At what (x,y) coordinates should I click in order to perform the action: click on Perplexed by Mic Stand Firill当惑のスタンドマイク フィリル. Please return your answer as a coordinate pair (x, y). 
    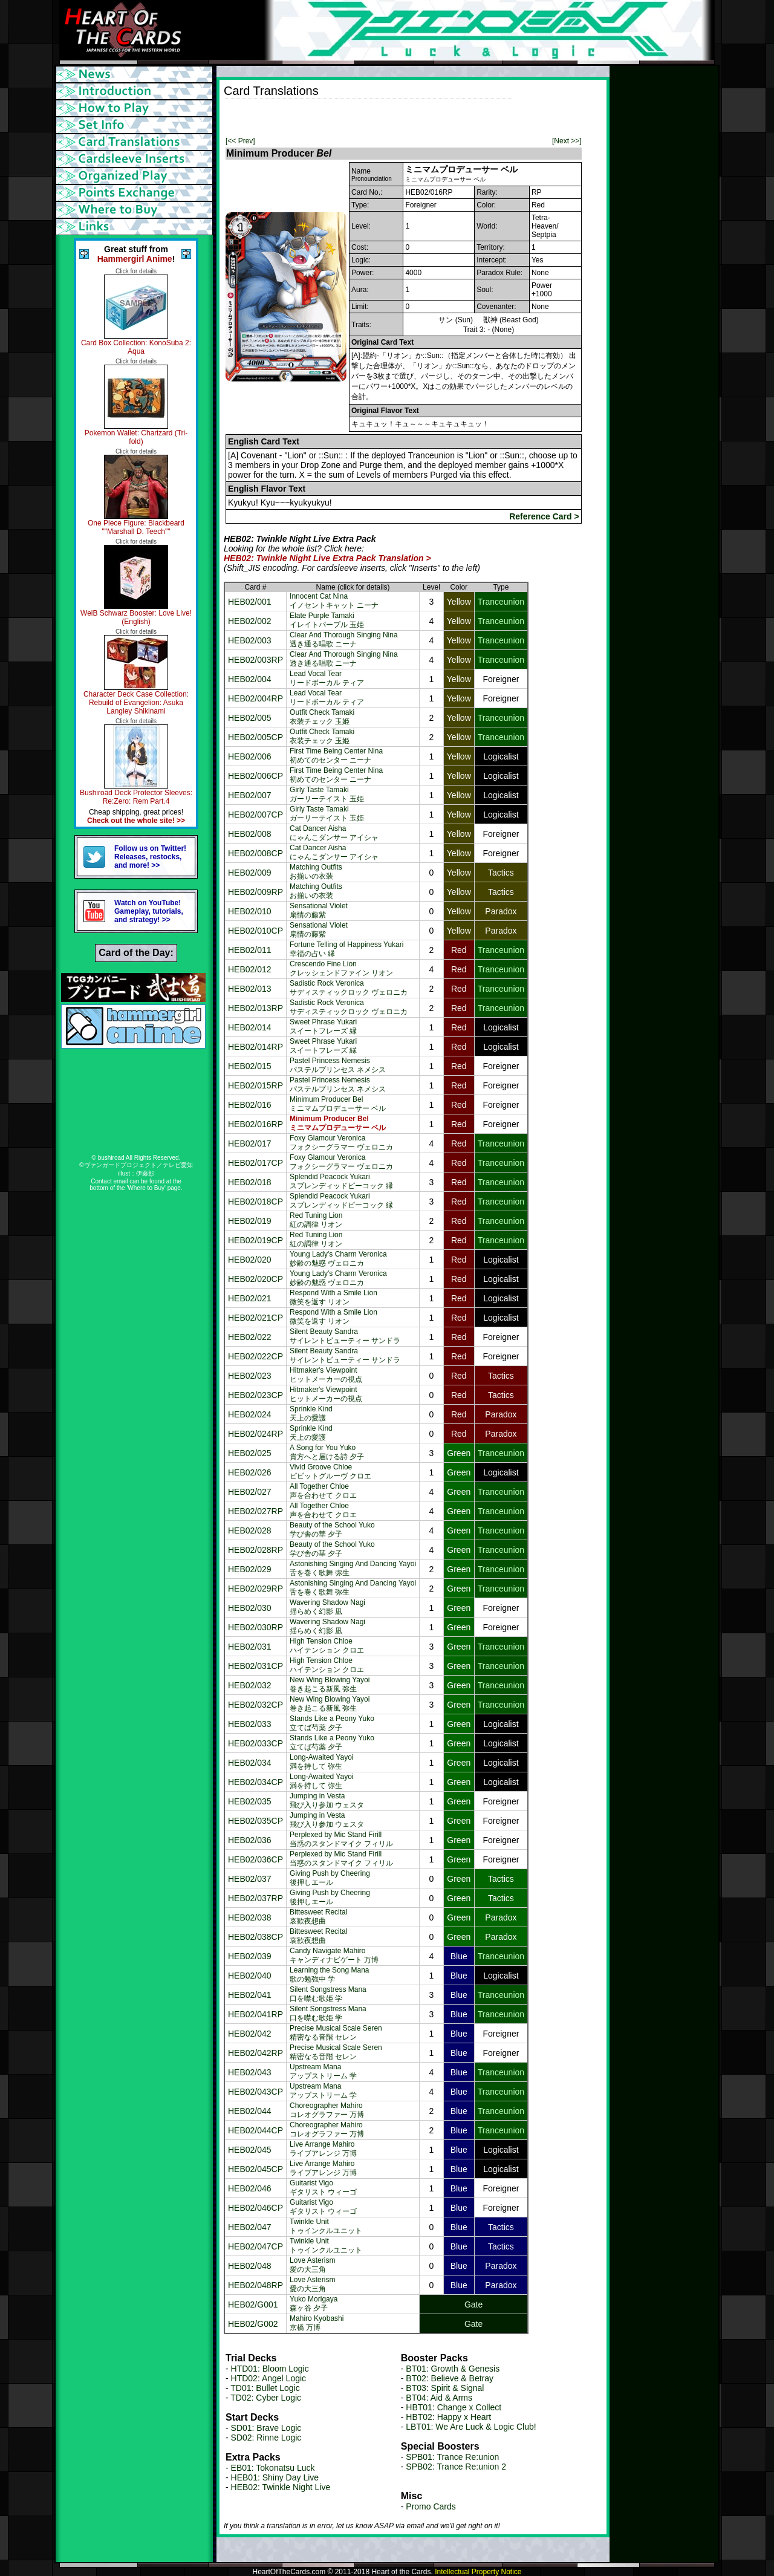
    Looking at the image, I should click on (341, 1839).